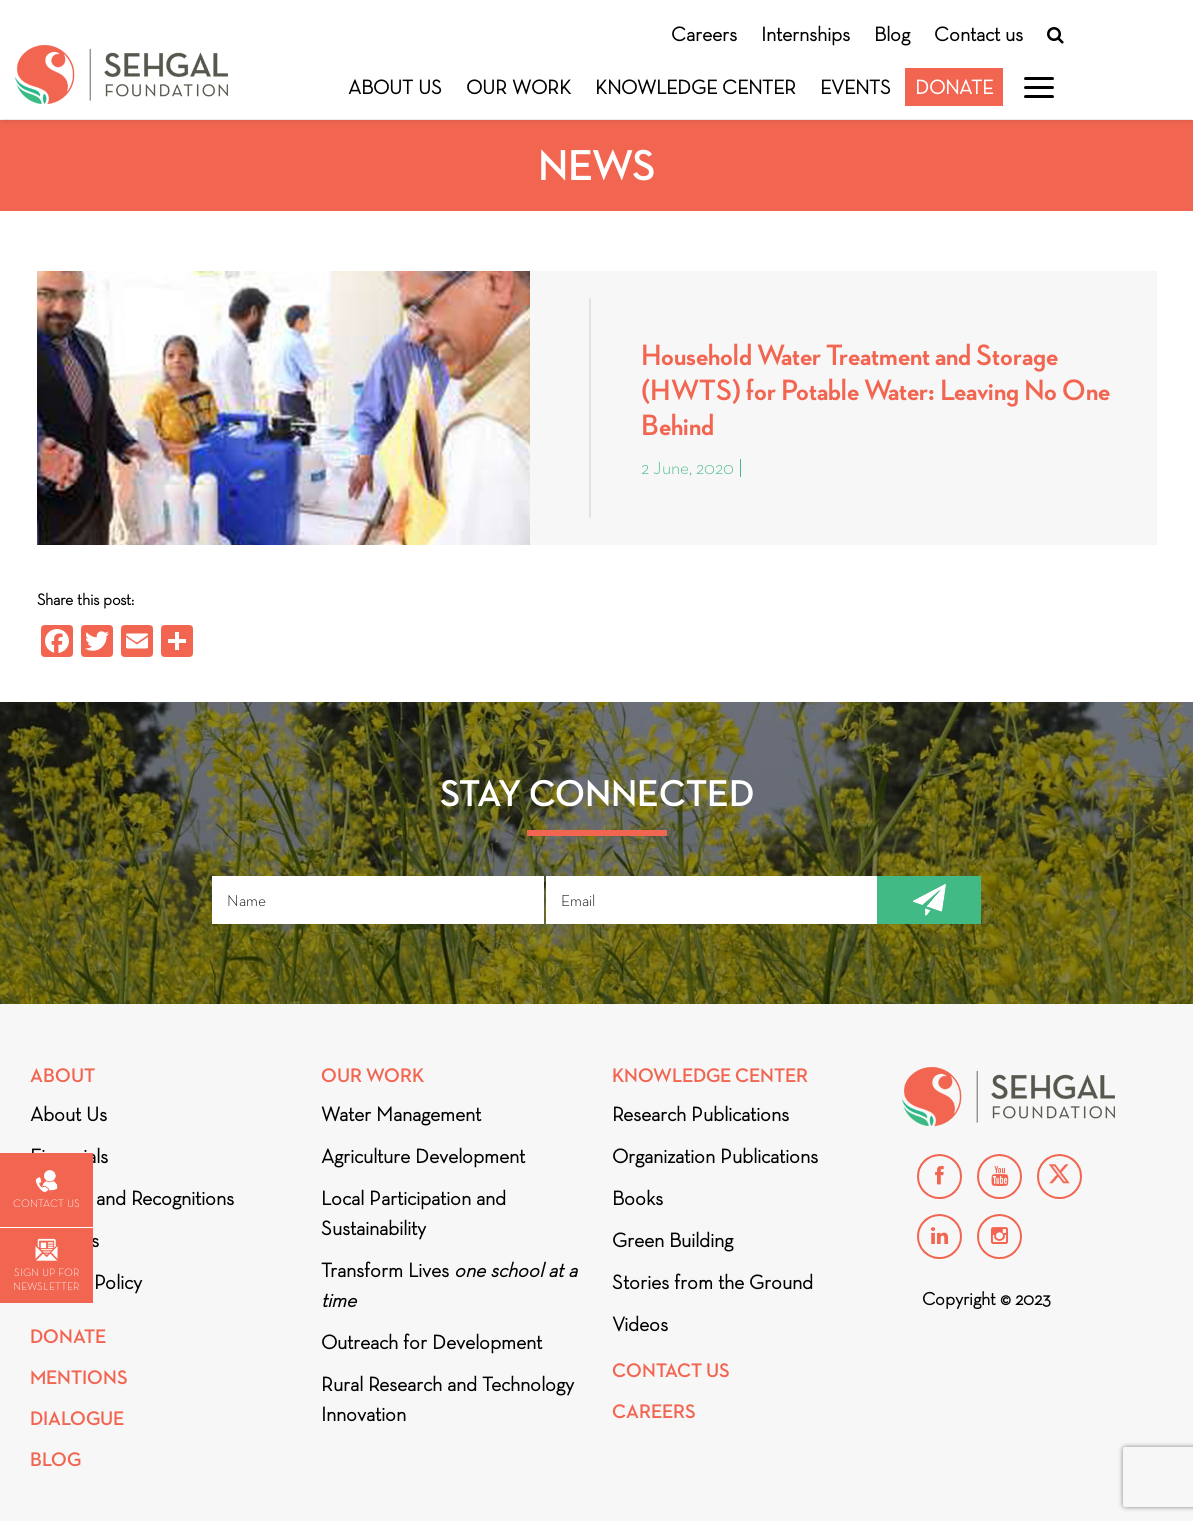 Image resolution: width=1193 pixels, height=1521 pixels. Describe the element at coordinates (978, 34) in the screenshot. I see `Contact us` at that location.